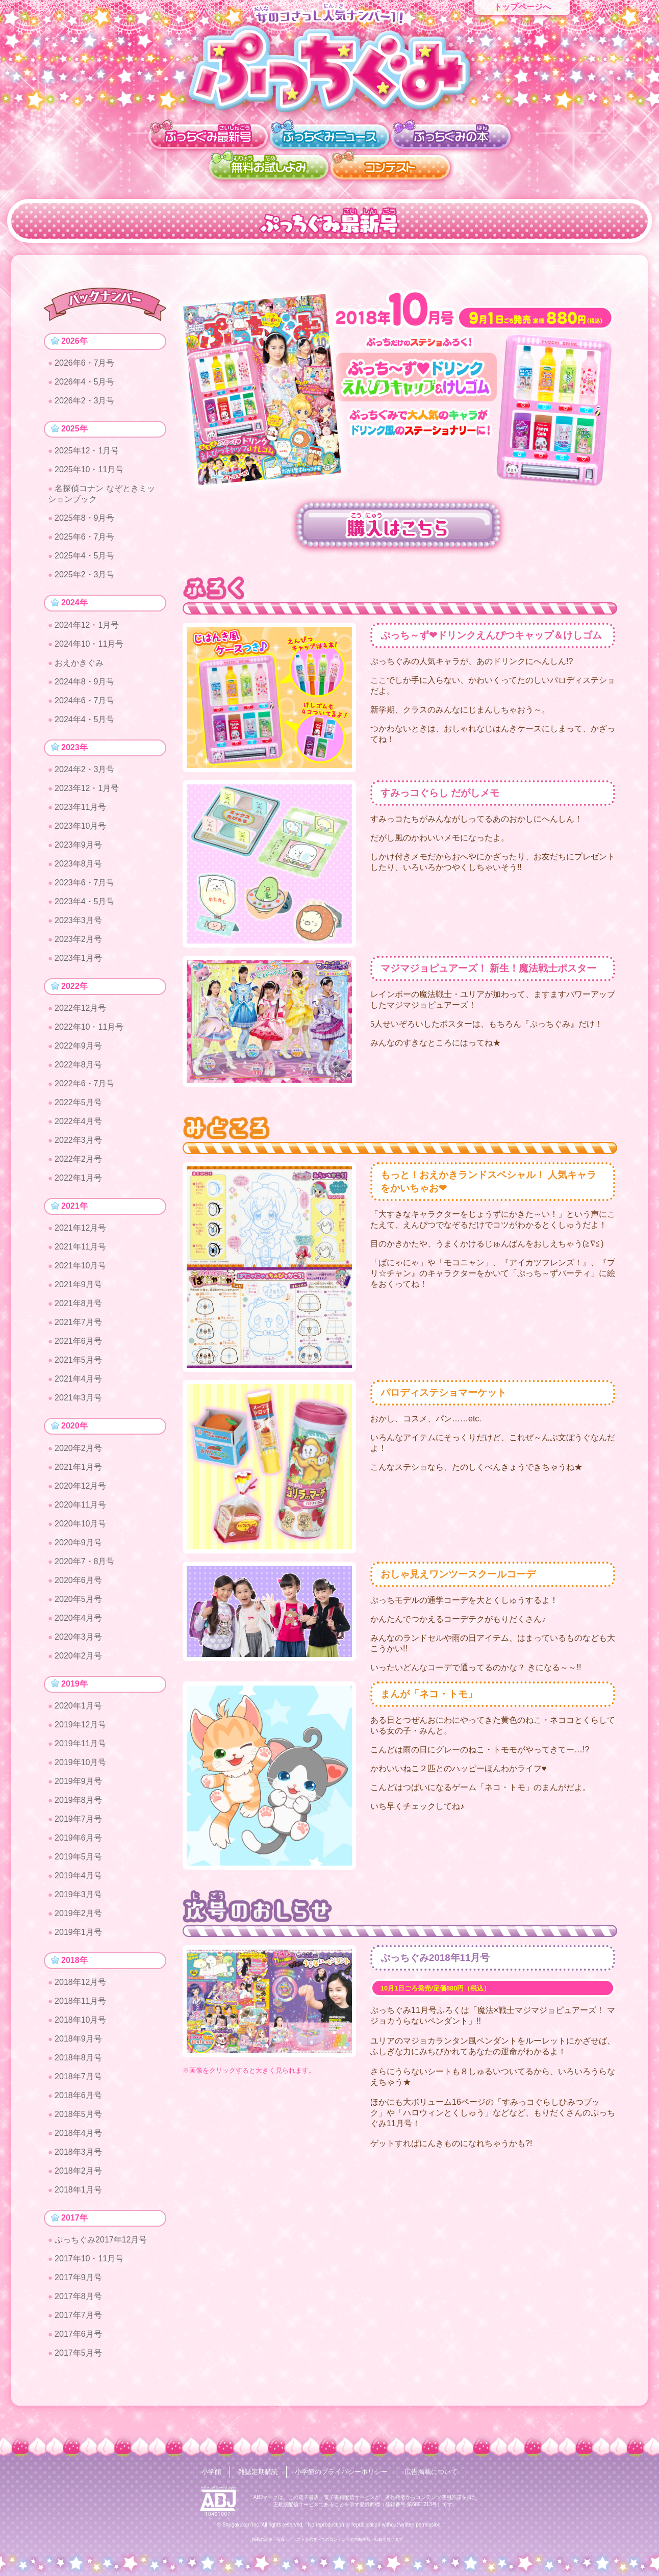  I want to click on 2018年11月号, so click(81, 2018).